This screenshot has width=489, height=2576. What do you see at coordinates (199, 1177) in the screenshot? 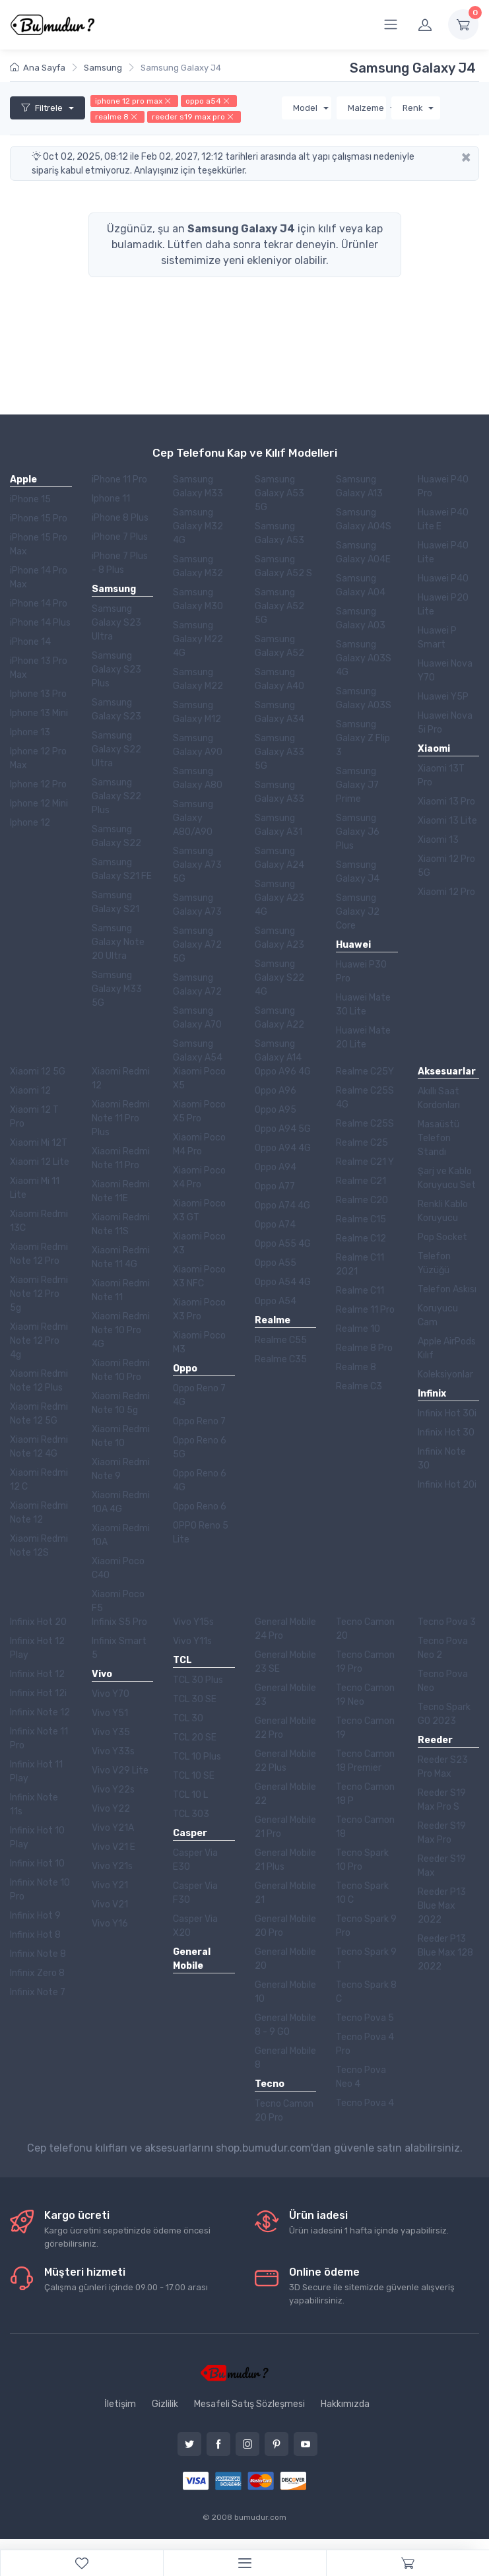
I see `Xiaomi Poco X4 Pro` at bounding box center [199, 1177].